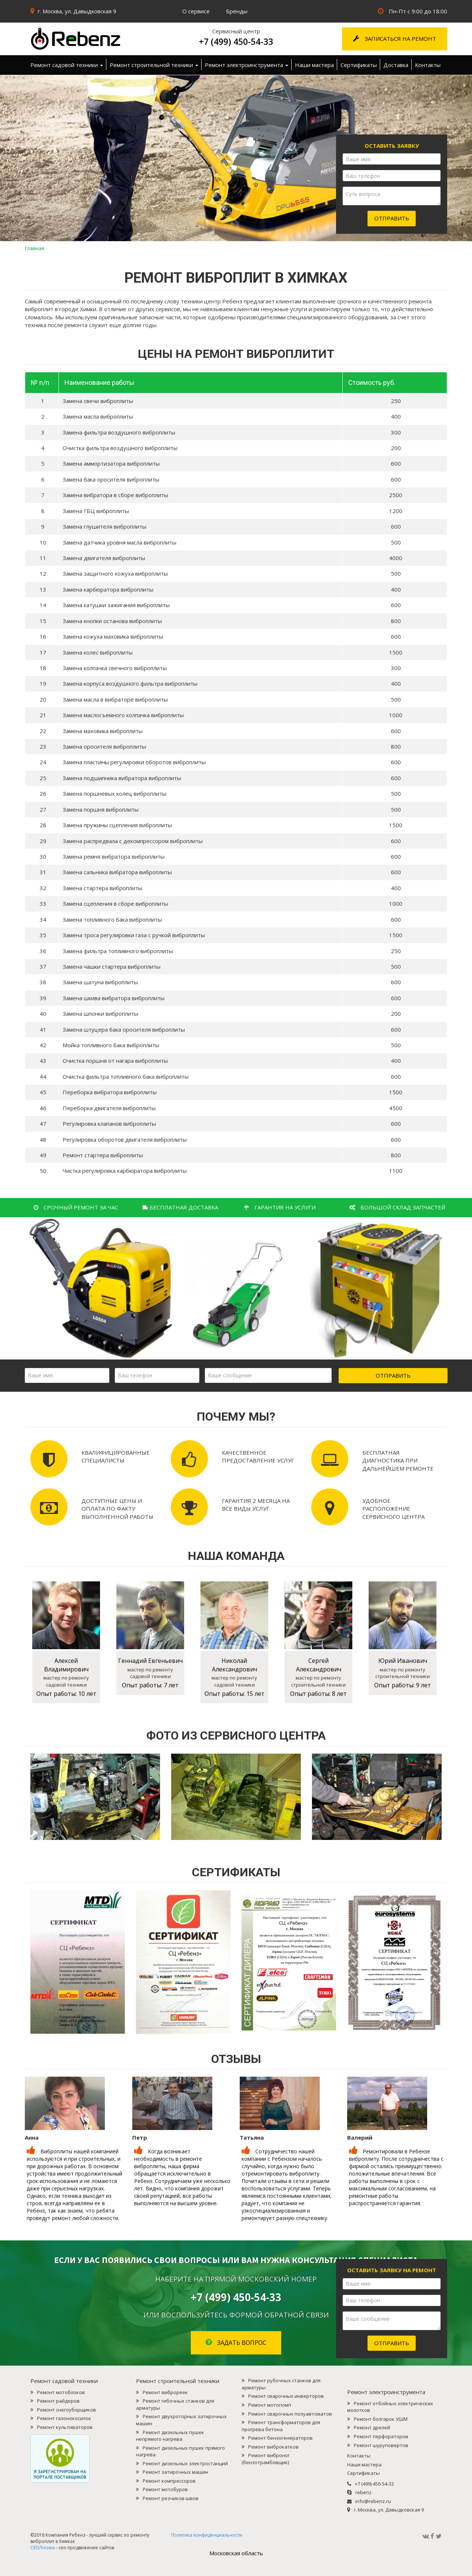 This screenshot has height=2576, width=472. I want to click on Доставка, so click(395, 65).